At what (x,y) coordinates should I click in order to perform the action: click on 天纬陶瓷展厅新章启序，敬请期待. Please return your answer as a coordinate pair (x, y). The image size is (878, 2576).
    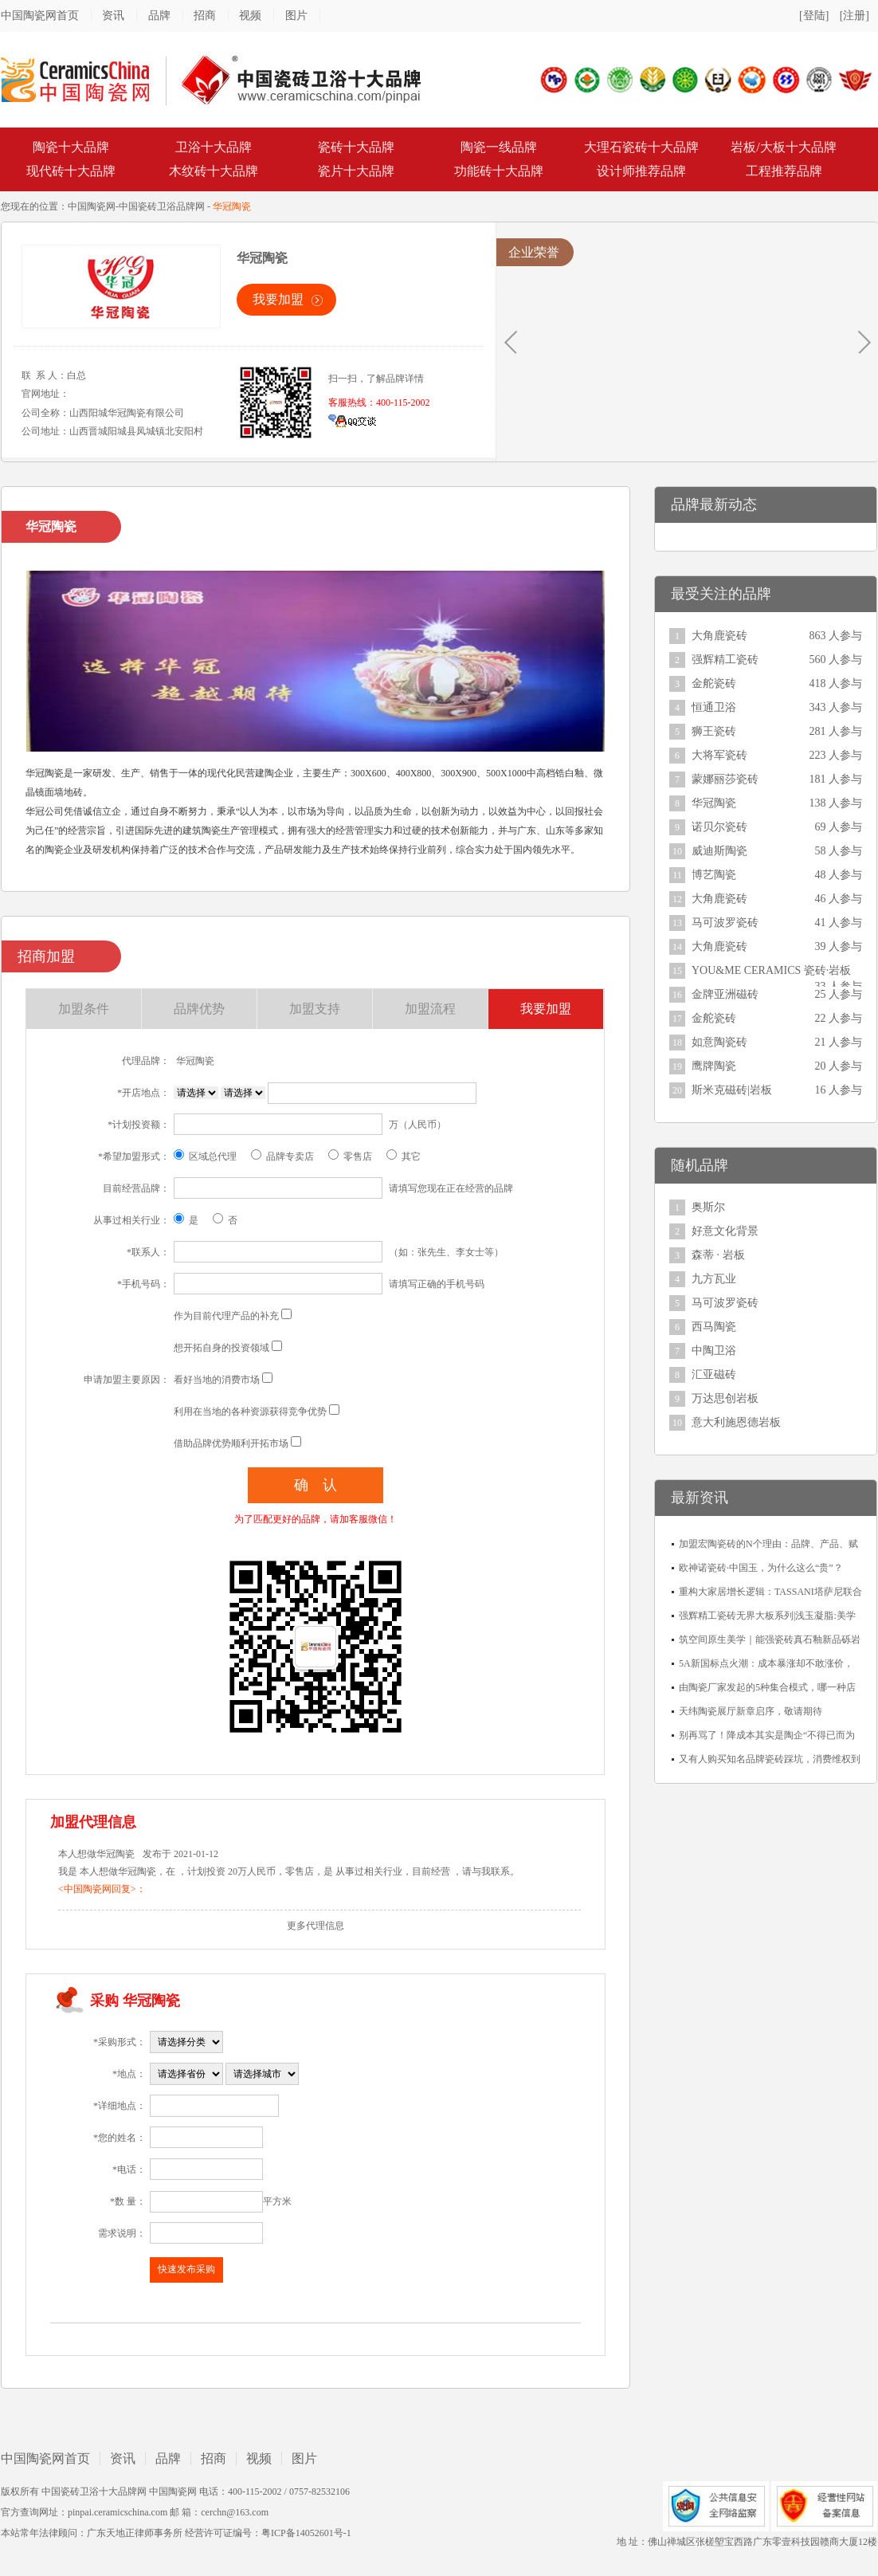
    Looking at the image, I should click on (750, 1711).